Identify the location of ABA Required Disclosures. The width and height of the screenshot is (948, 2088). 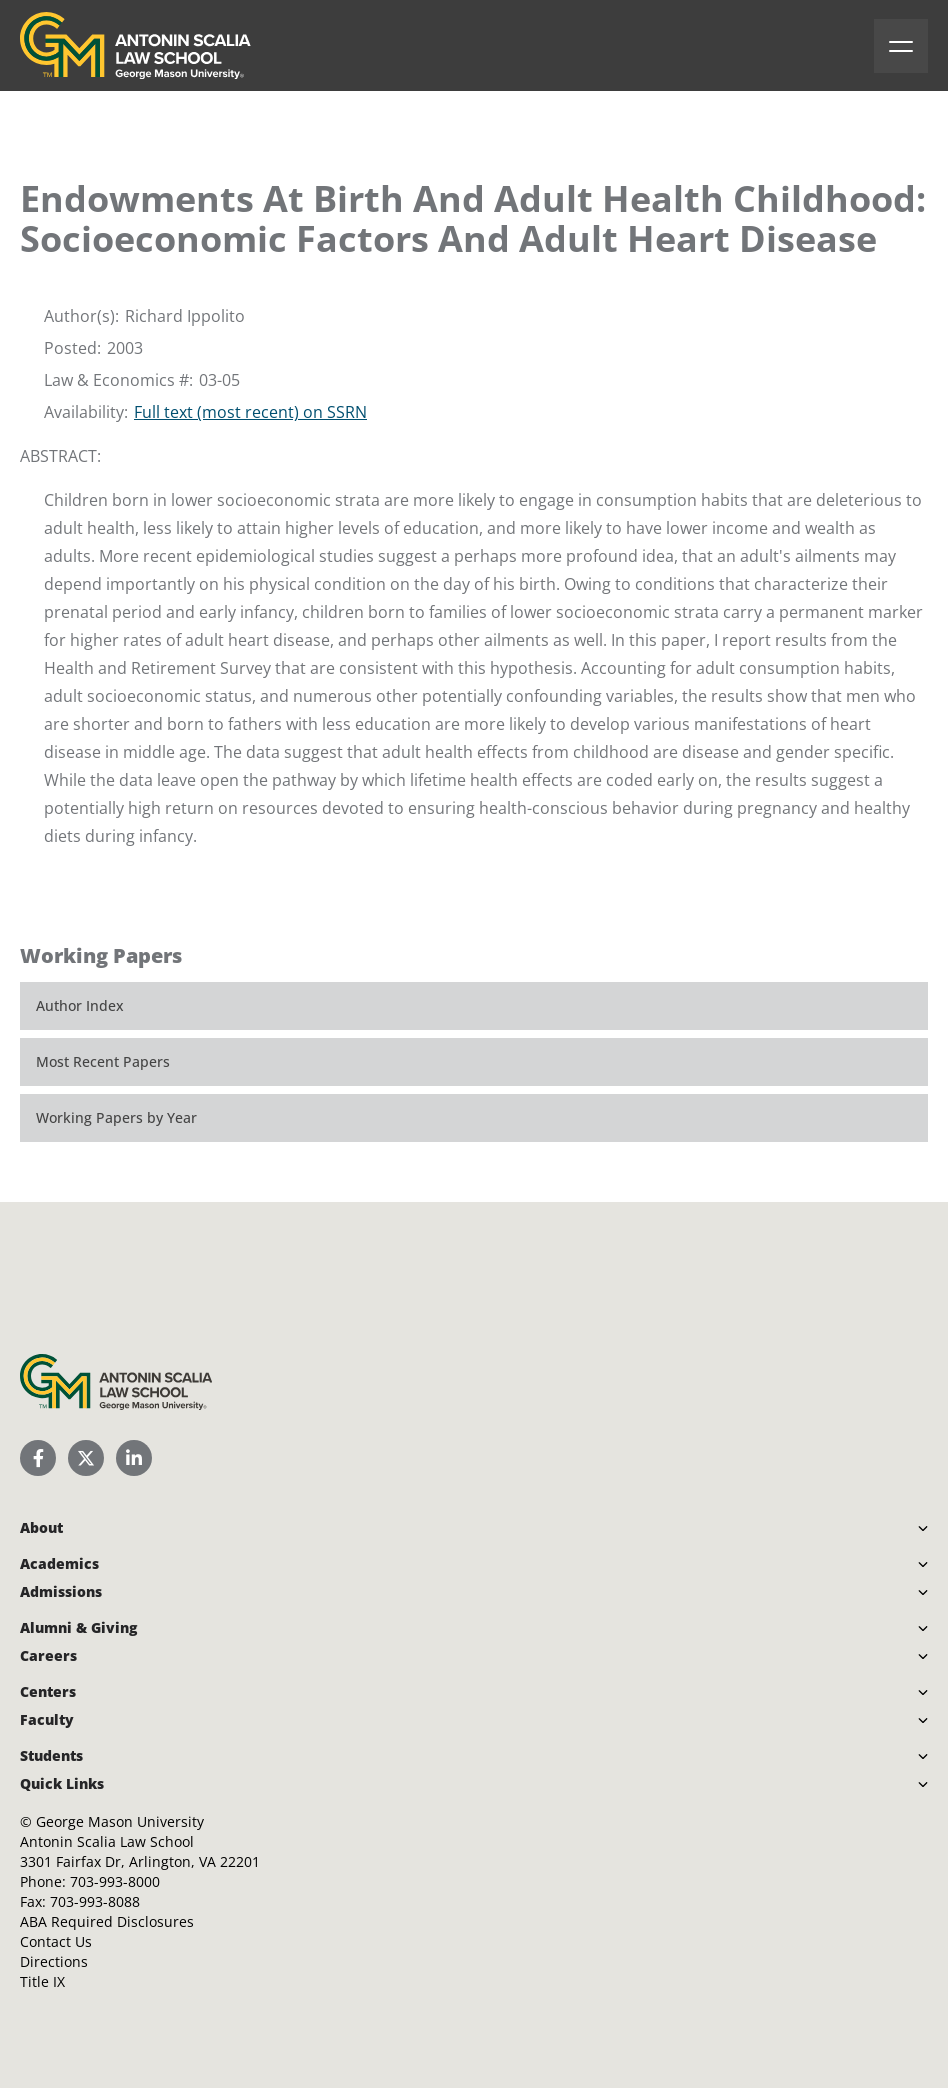
(107, 1921).